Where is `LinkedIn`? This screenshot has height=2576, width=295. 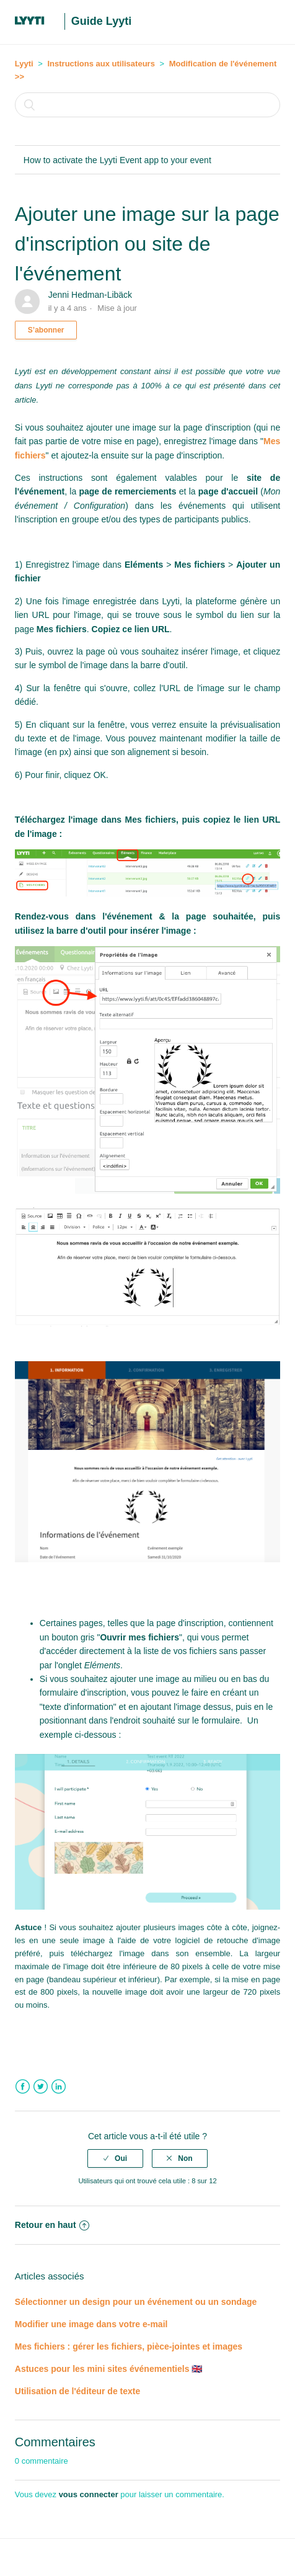
LinkedIn is located at coordinates (58, 2087).